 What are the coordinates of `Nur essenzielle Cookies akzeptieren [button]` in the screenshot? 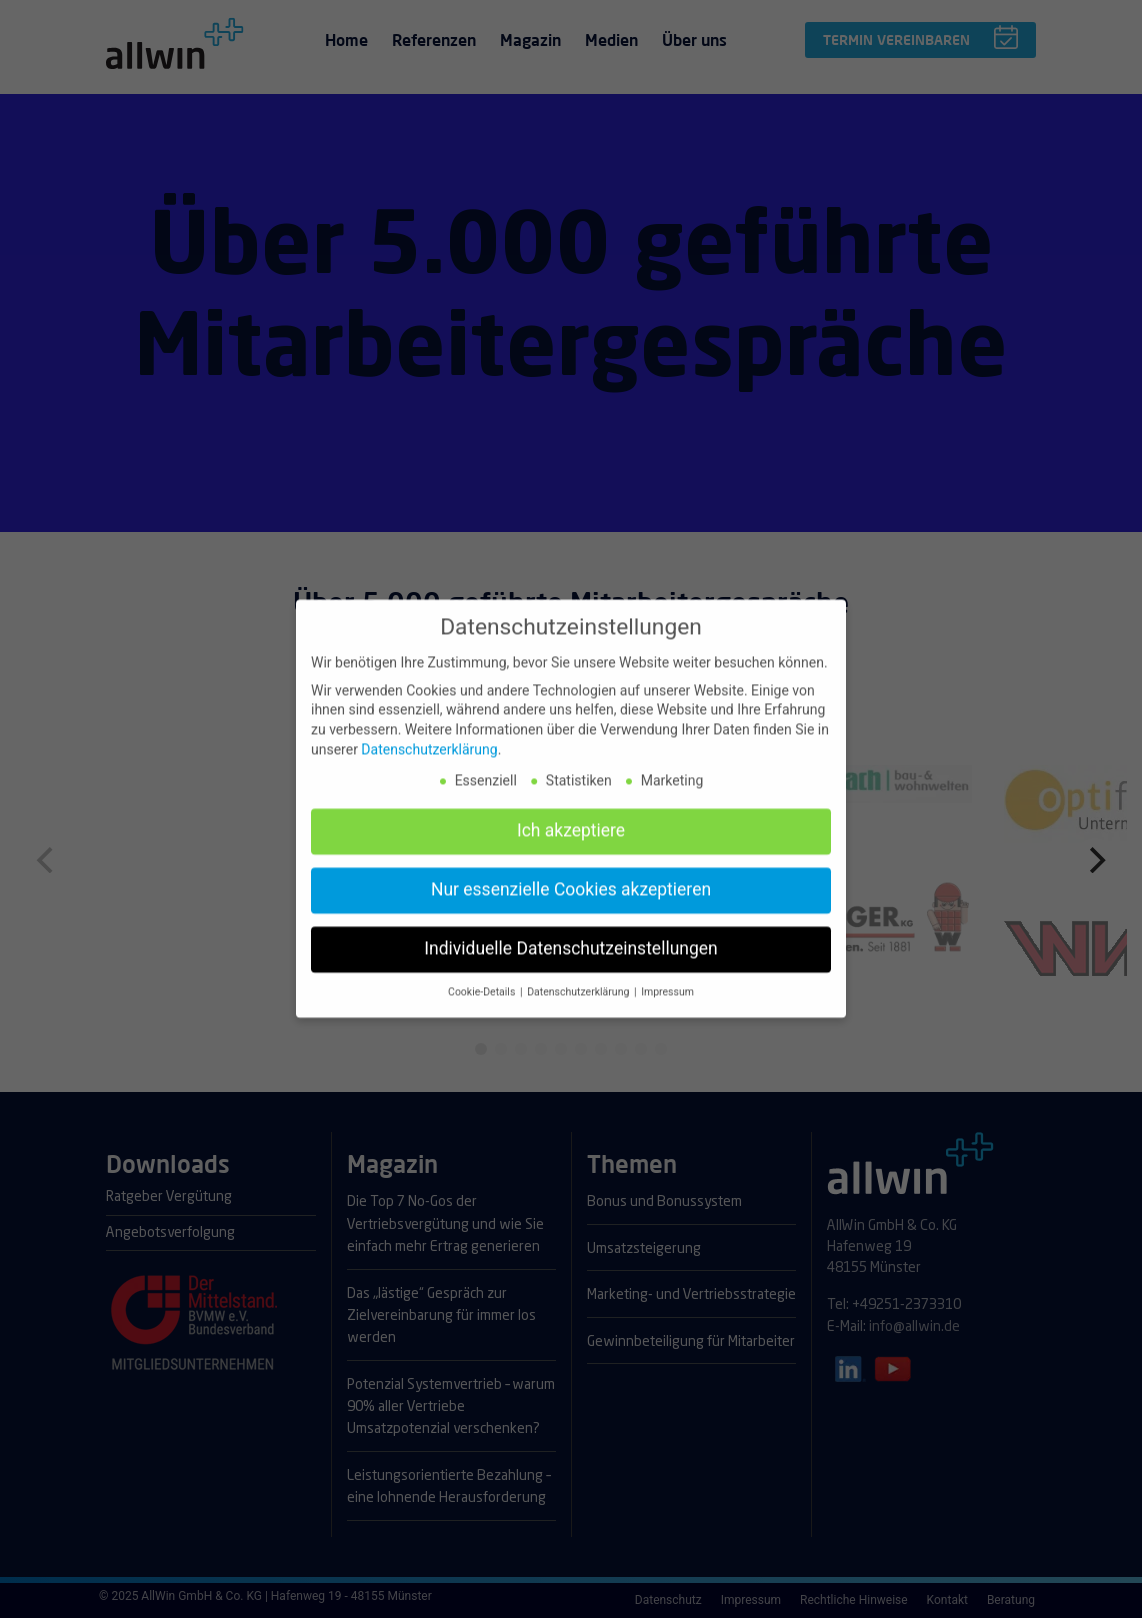 It's located at (571, 876).